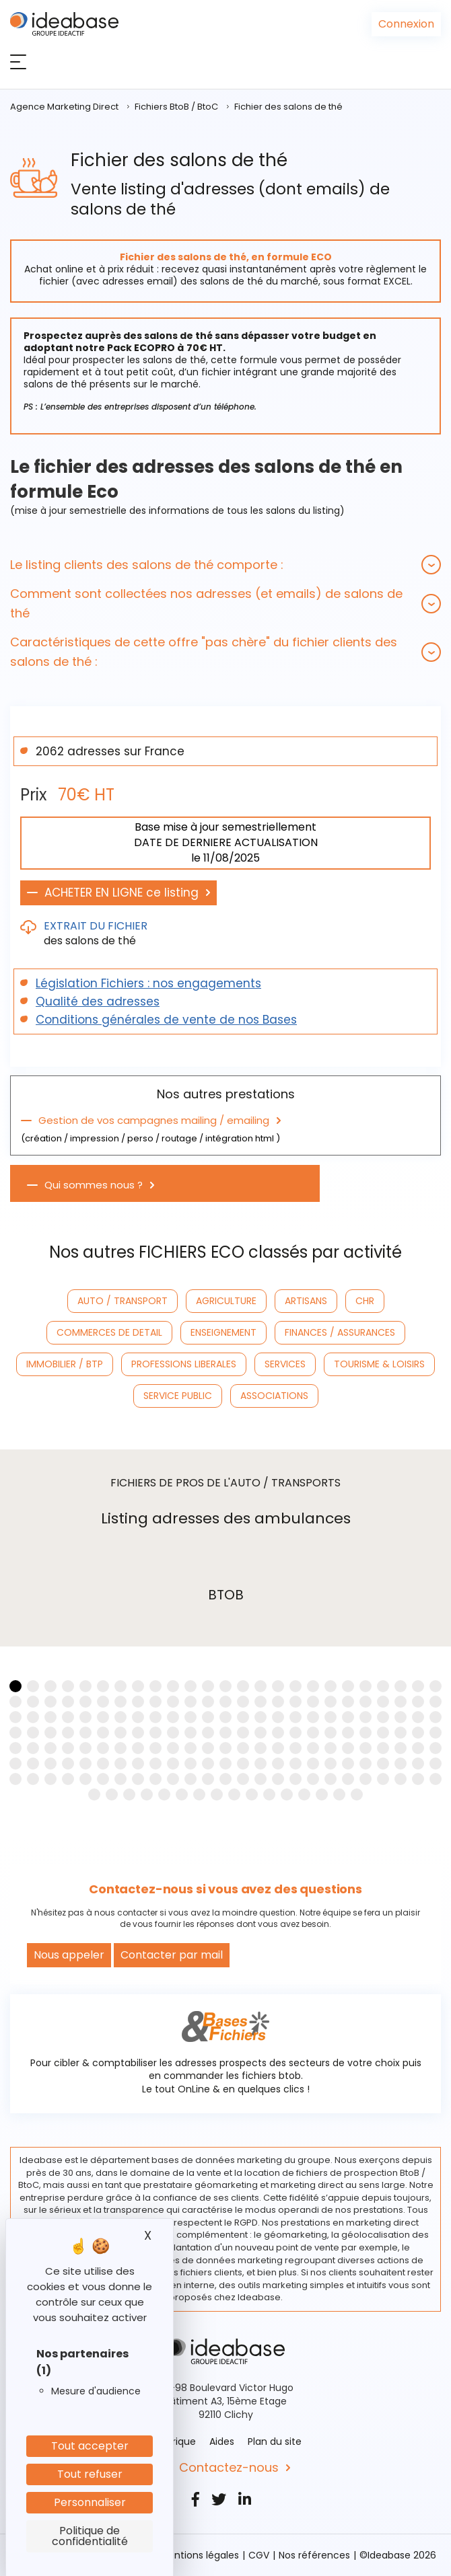 This screenshot has height=2576, width=451. Describe the element at coordinates (199, 2555) in the screenshot. I see `Mentions légales` at that location.